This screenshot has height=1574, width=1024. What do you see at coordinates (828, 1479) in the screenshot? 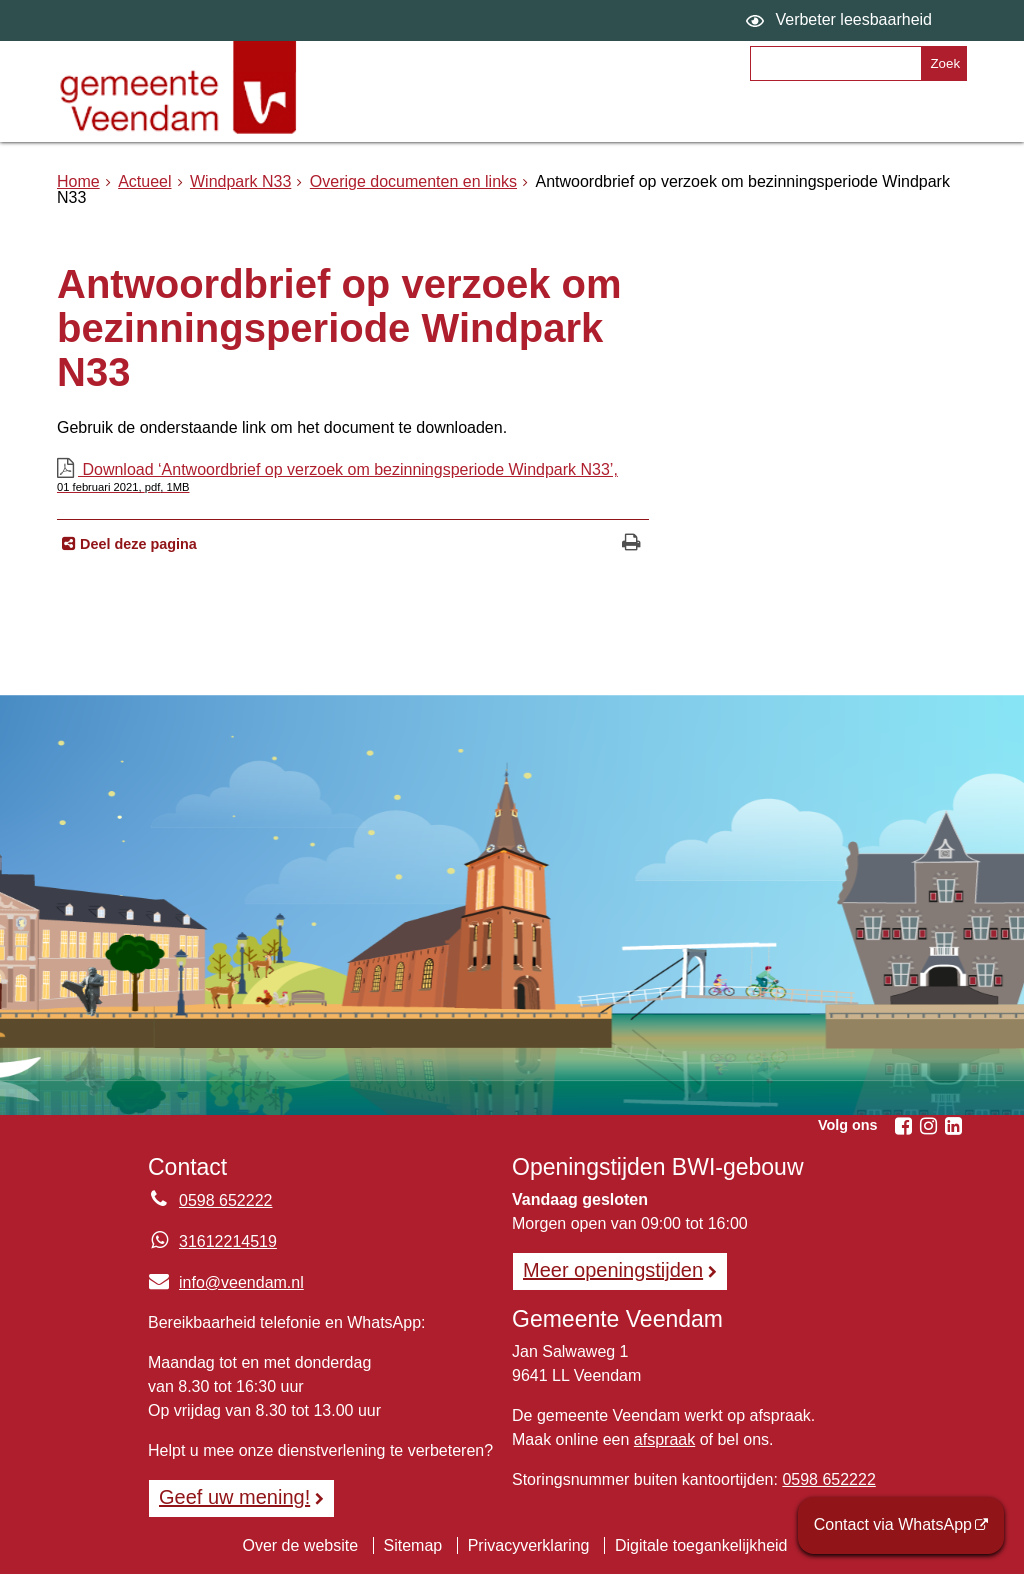
I see `0598 652222` at bounding box center [828, 1479].